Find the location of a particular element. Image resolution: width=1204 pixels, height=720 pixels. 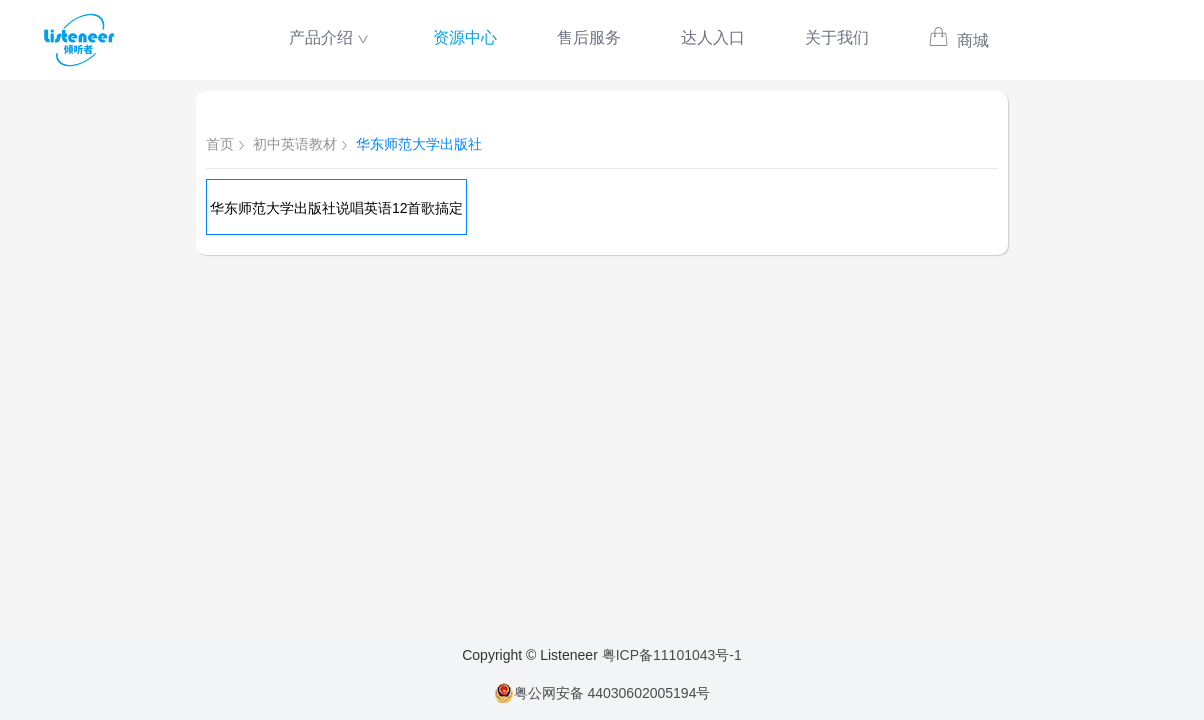

产品介绍 is located at coordinates (321, 37).